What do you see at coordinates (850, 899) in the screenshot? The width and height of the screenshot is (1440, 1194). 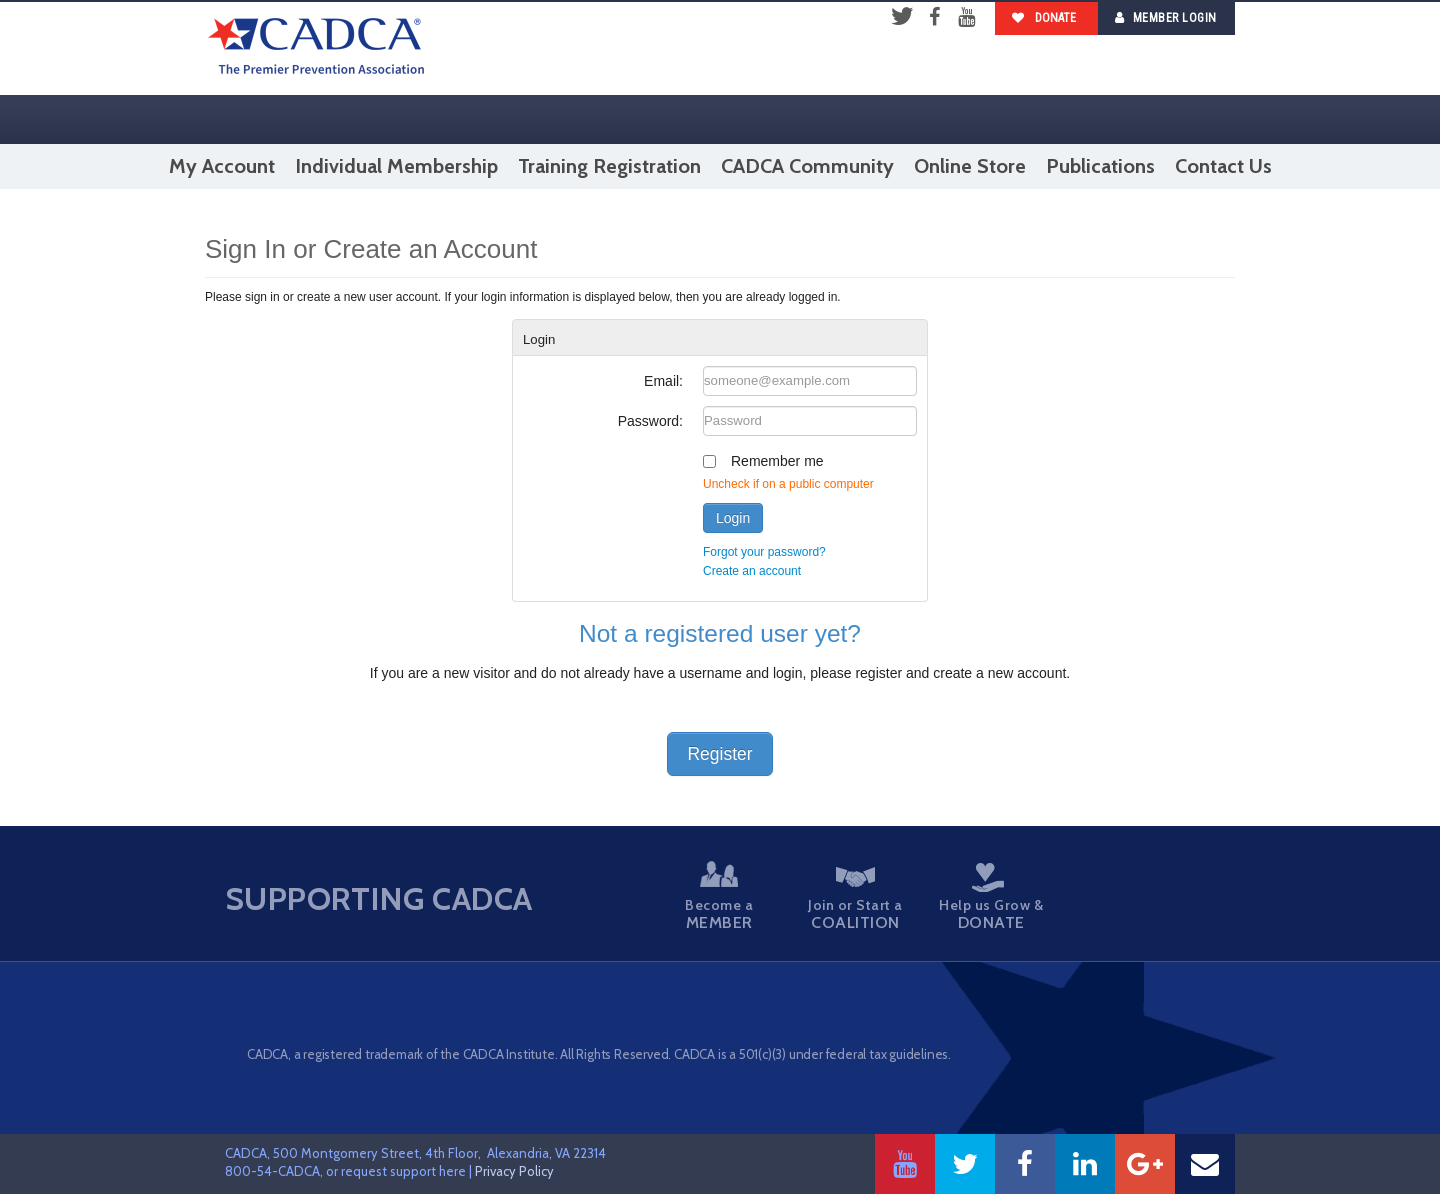 I see `Join or Start a` at bounding box center [850, 899].